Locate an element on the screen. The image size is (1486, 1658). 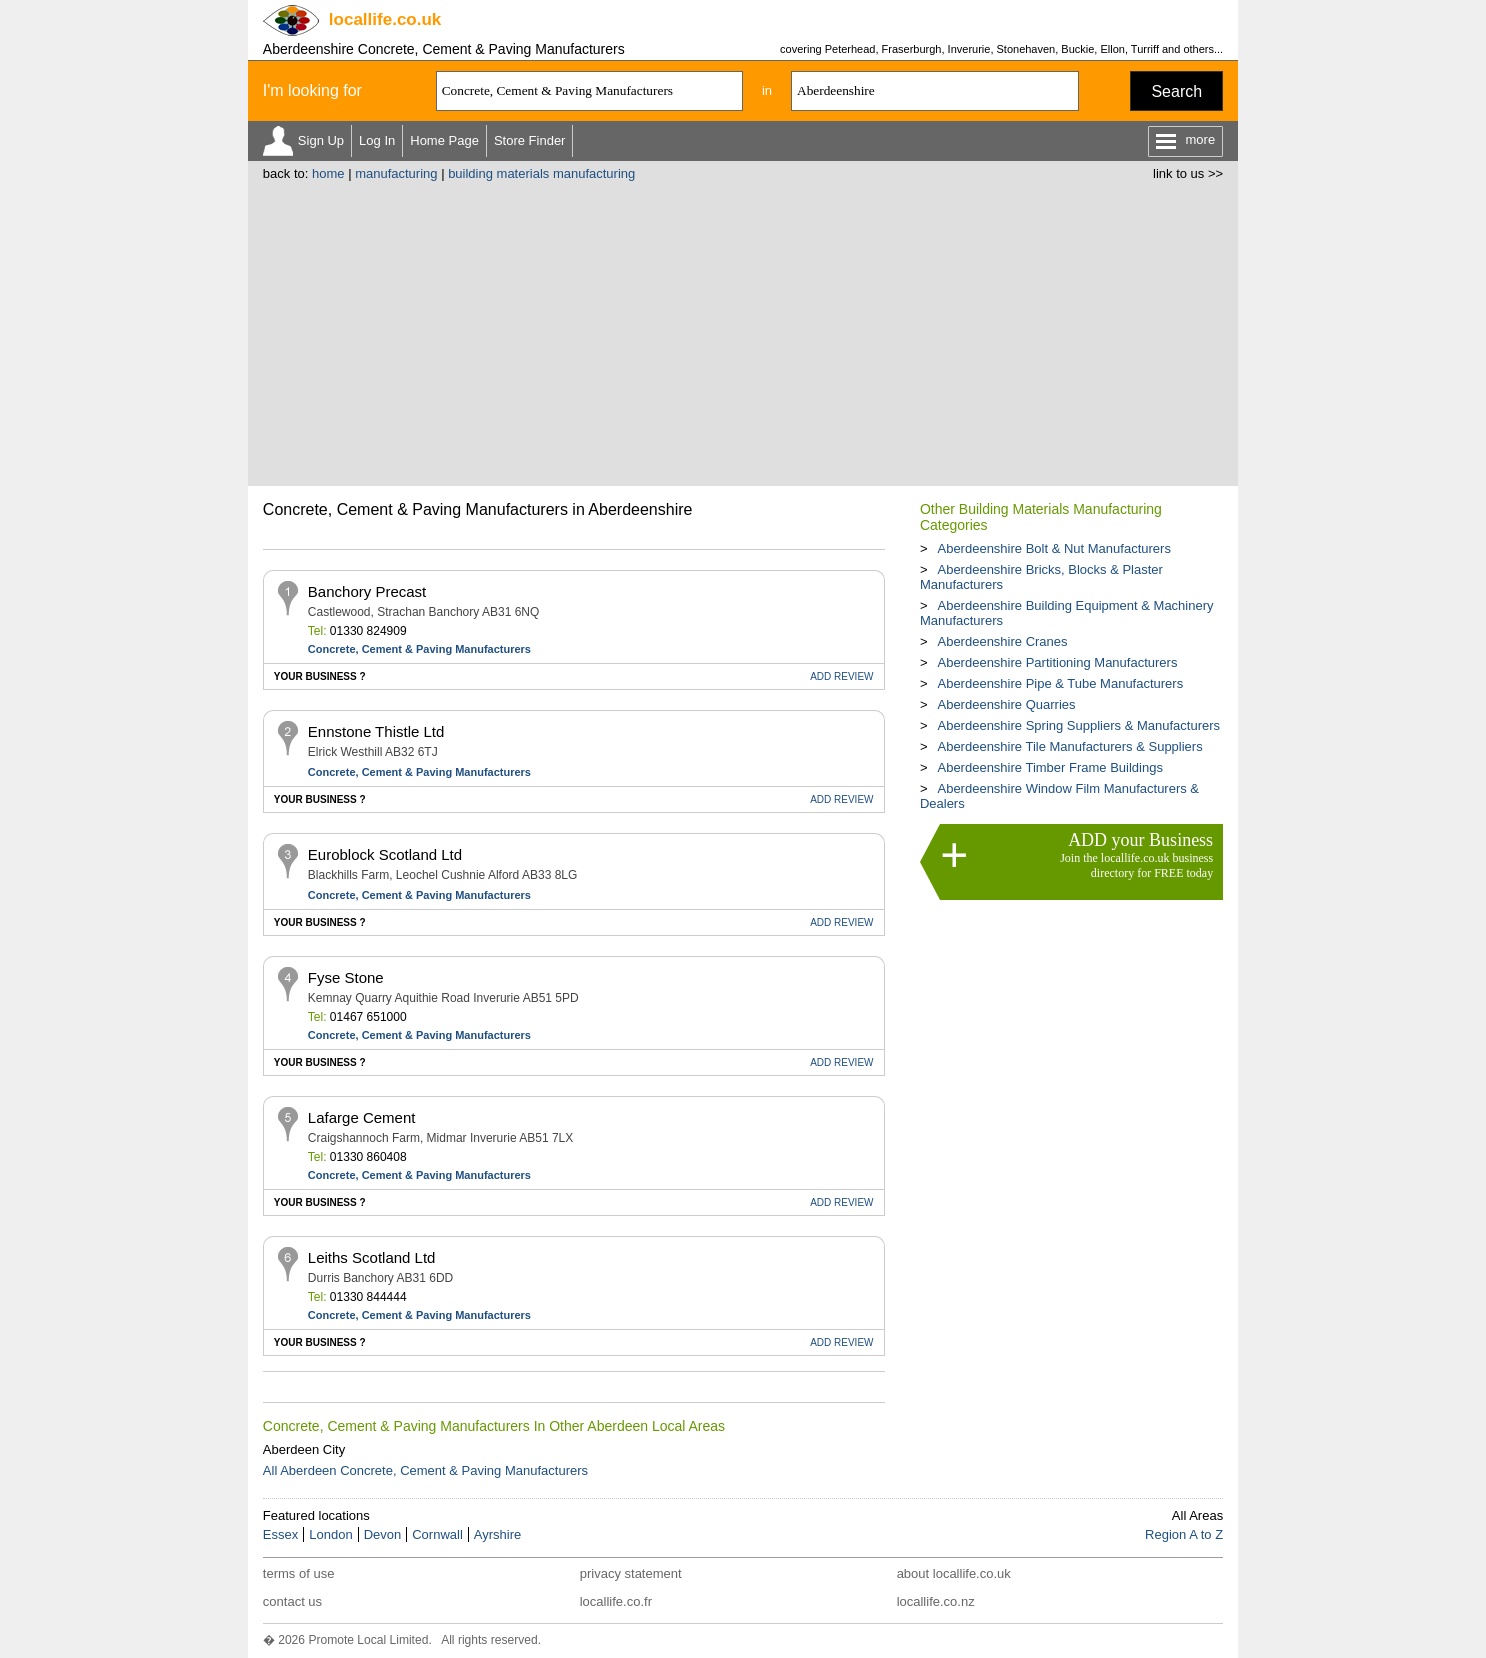
Aberdeenshire Partitioning Manufacturers is located at coordinates (1057, 662).